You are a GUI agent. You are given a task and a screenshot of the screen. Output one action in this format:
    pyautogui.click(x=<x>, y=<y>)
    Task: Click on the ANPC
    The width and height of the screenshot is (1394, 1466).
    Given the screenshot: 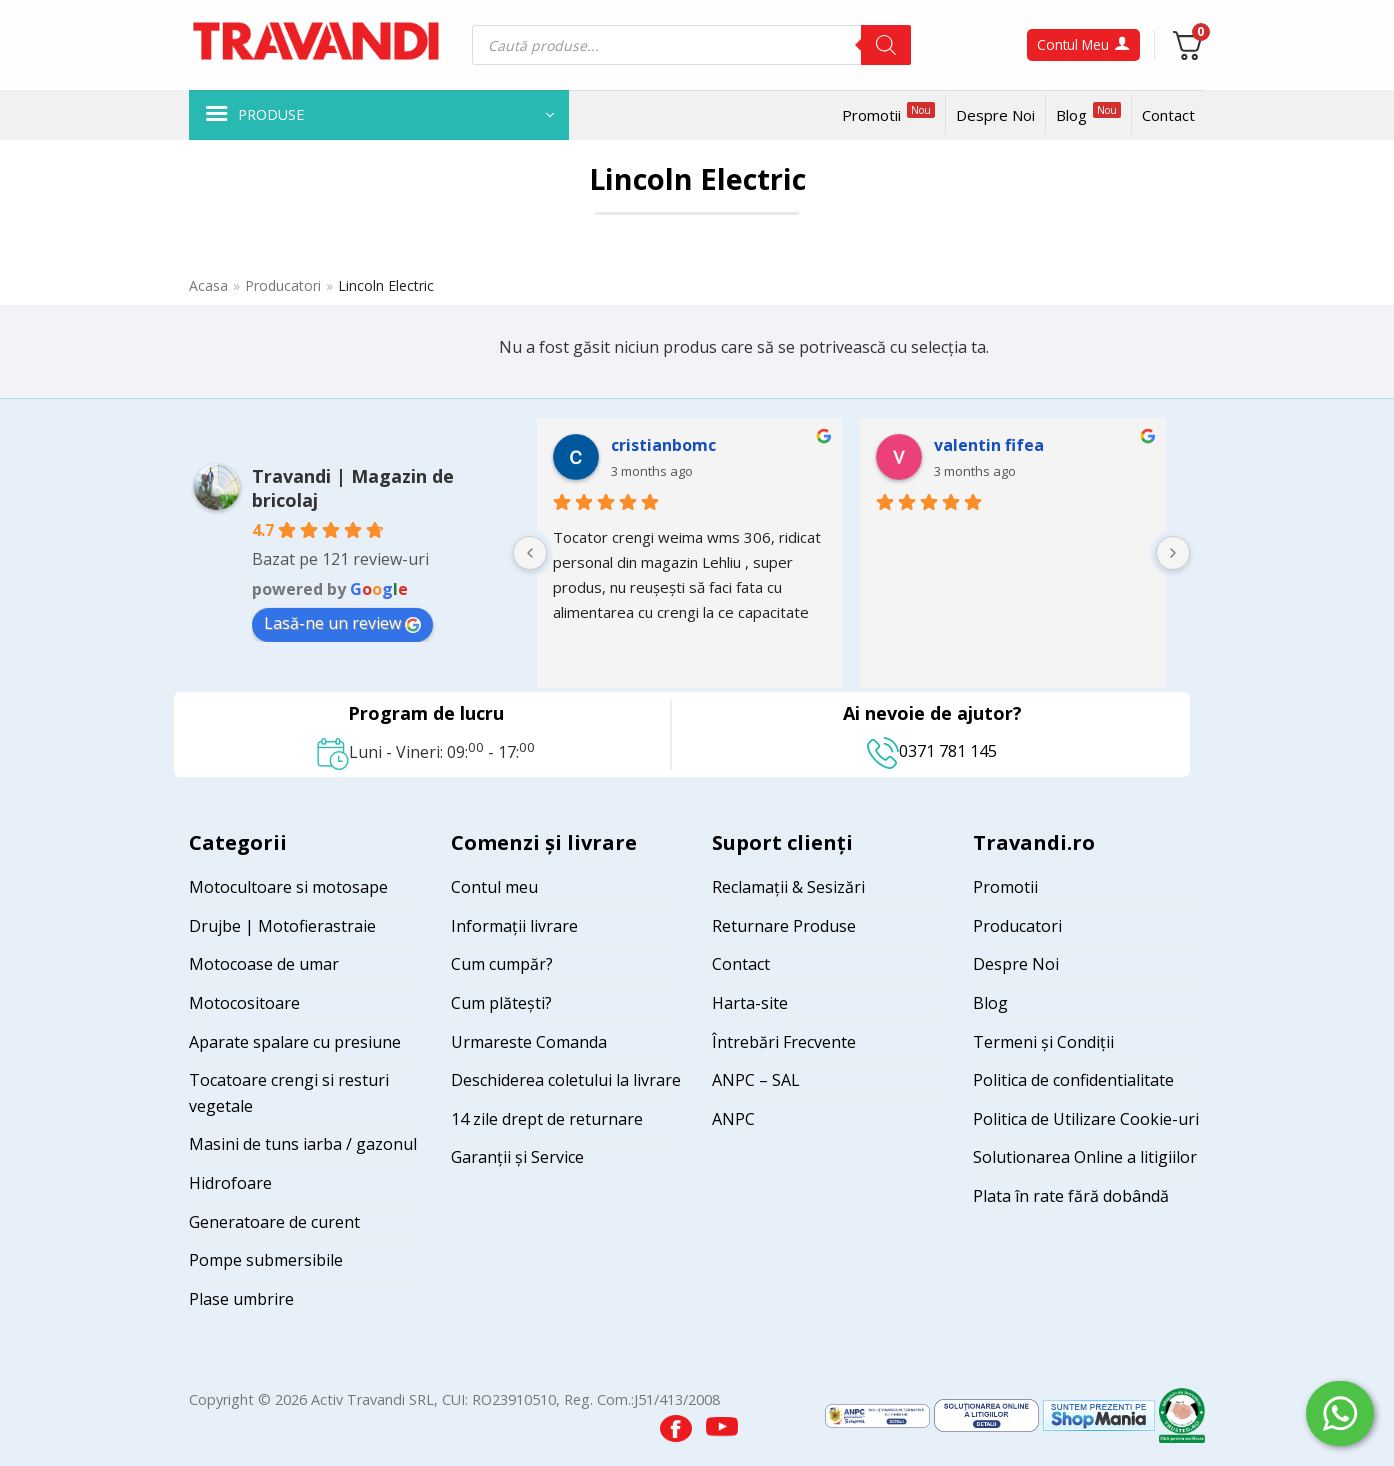 What is the action you would take?
    pyautogui.click(x=733, y=1119)
    